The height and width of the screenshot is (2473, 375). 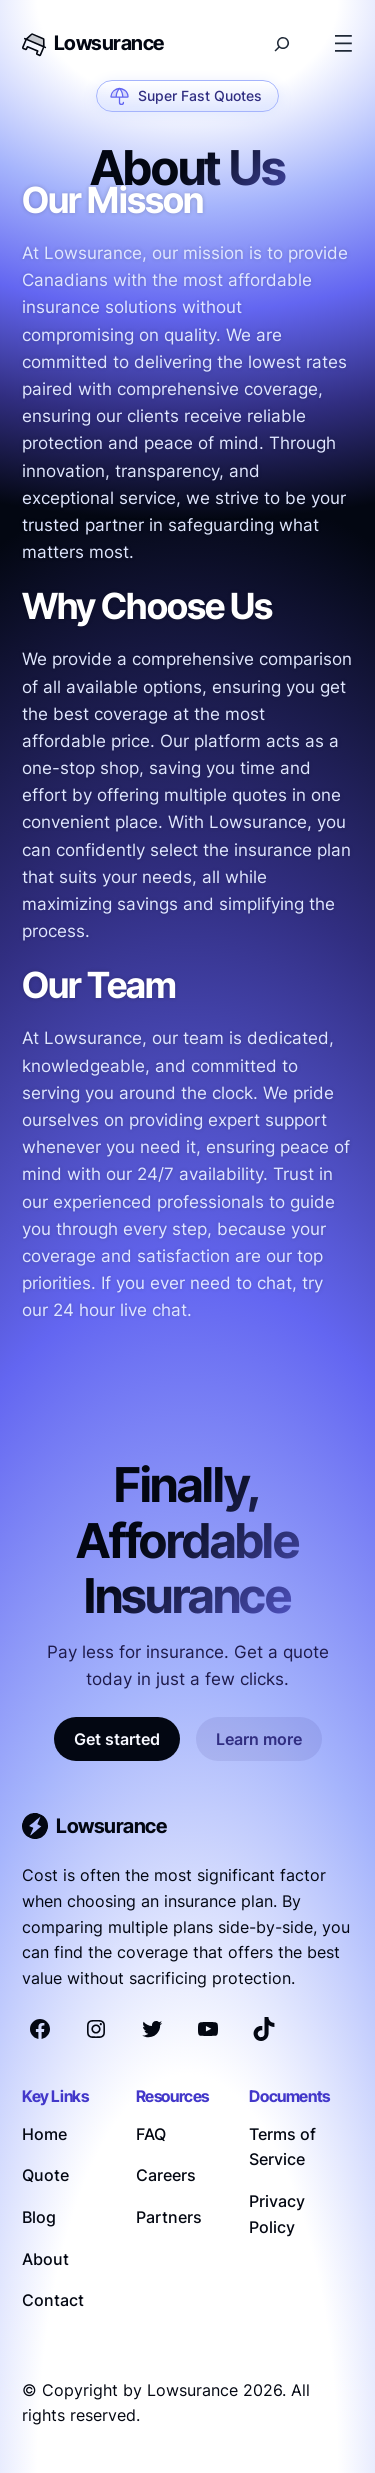 What do you see at coordinates (45, 2259) in the screenshot?
I see `About` at bounding box center [45, 2259].